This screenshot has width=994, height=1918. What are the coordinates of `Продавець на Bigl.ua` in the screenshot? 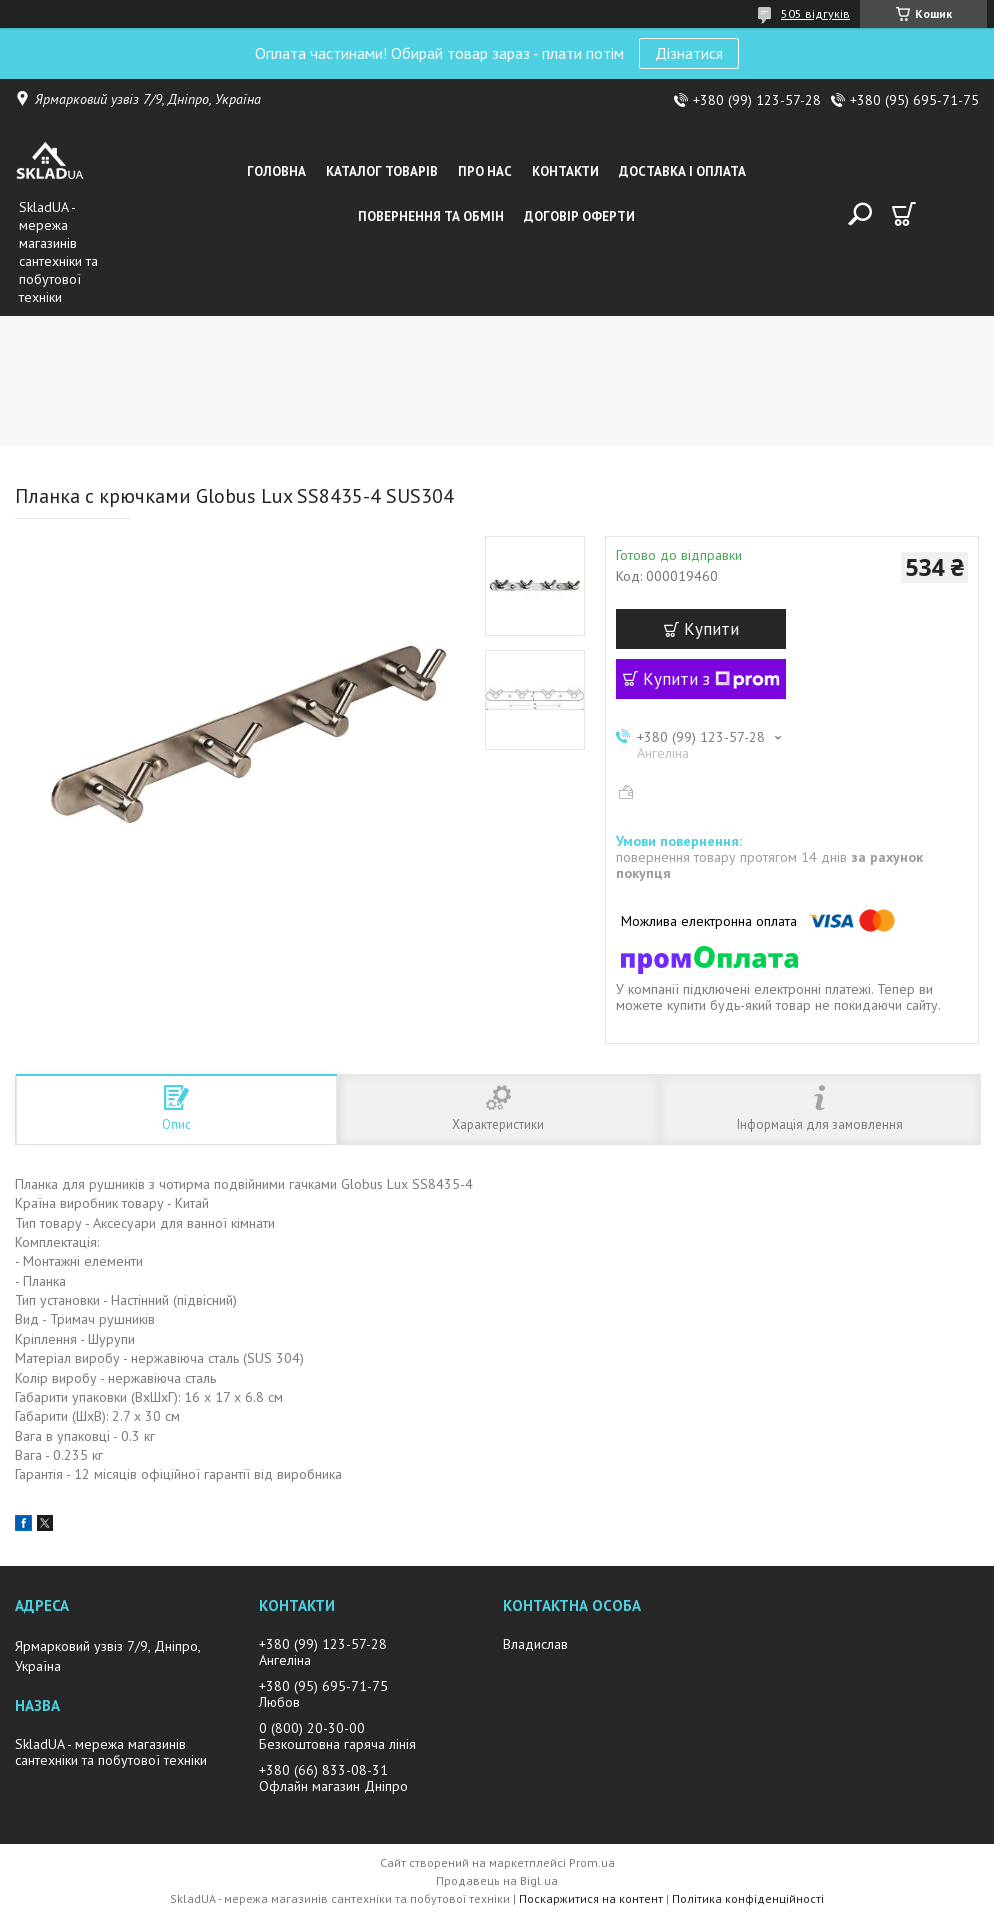 It's located at (497, 1880).